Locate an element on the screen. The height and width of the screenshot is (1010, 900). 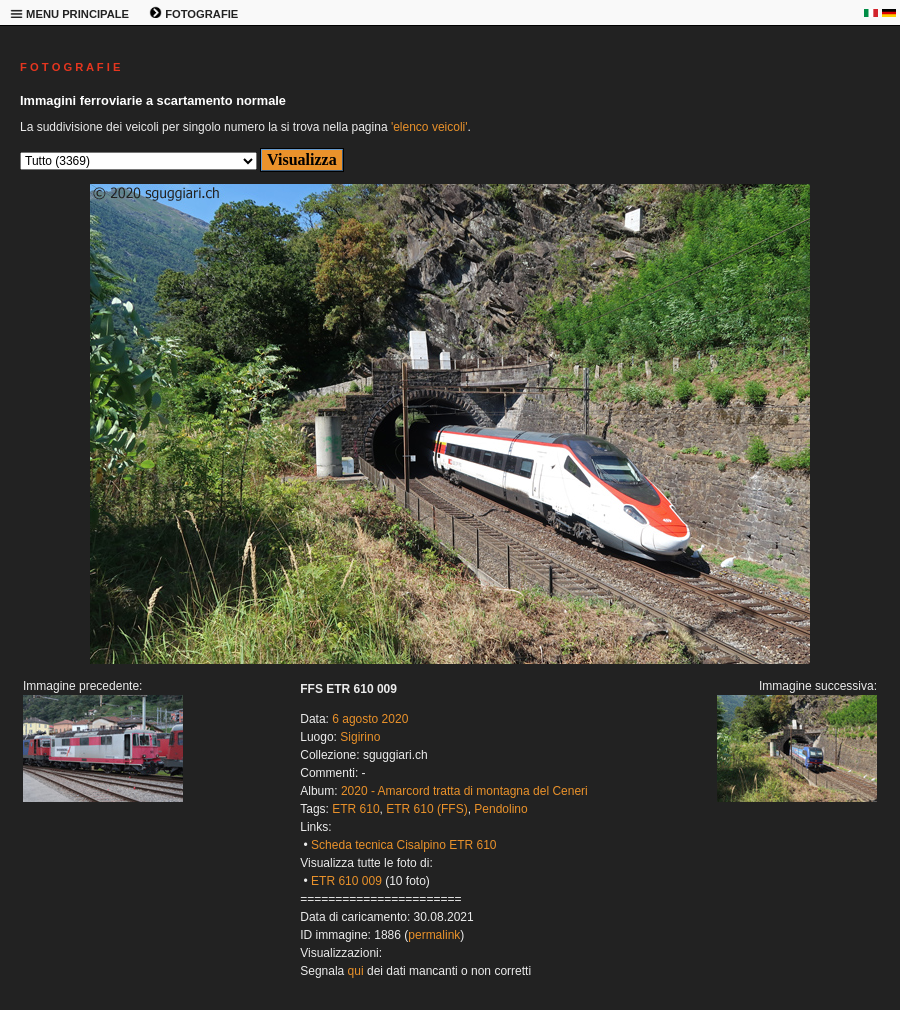
Scheda tecnica Cisalpino ETR 610 is located at coordinates (403, 845).